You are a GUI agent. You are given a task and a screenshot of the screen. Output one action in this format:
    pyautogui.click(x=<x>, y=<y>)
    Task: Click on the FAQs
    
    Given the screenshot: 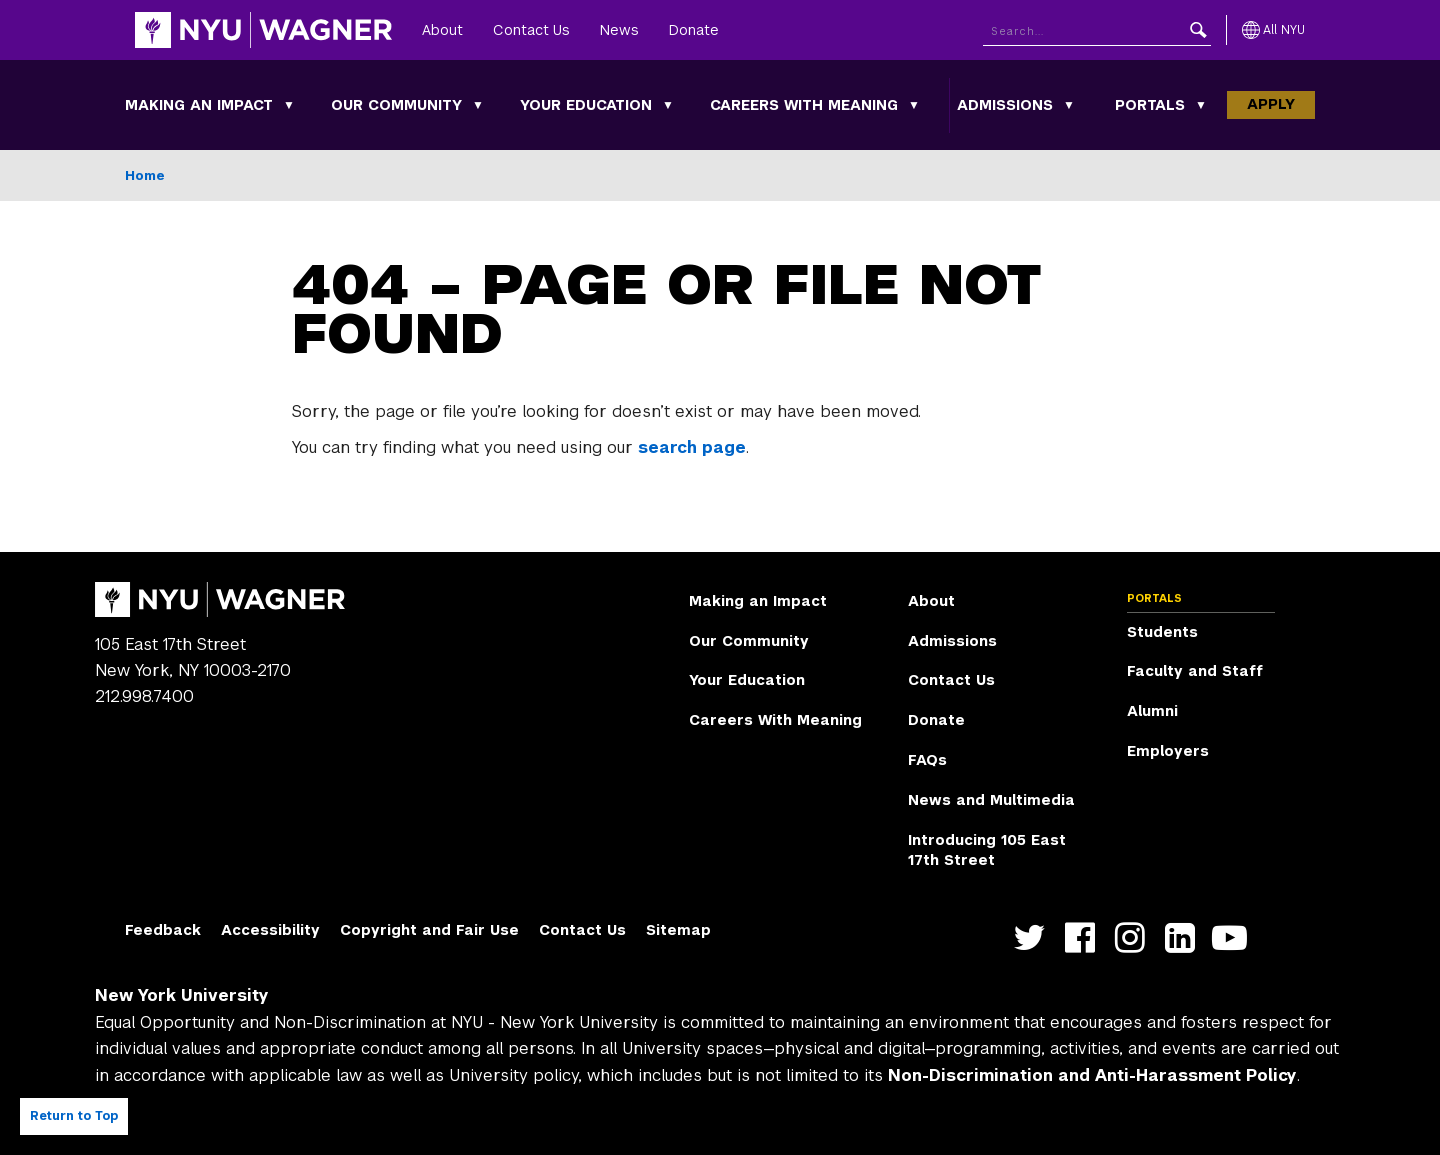 What is the action you would take?
    pyautogui.click(x=927, y=760)
    